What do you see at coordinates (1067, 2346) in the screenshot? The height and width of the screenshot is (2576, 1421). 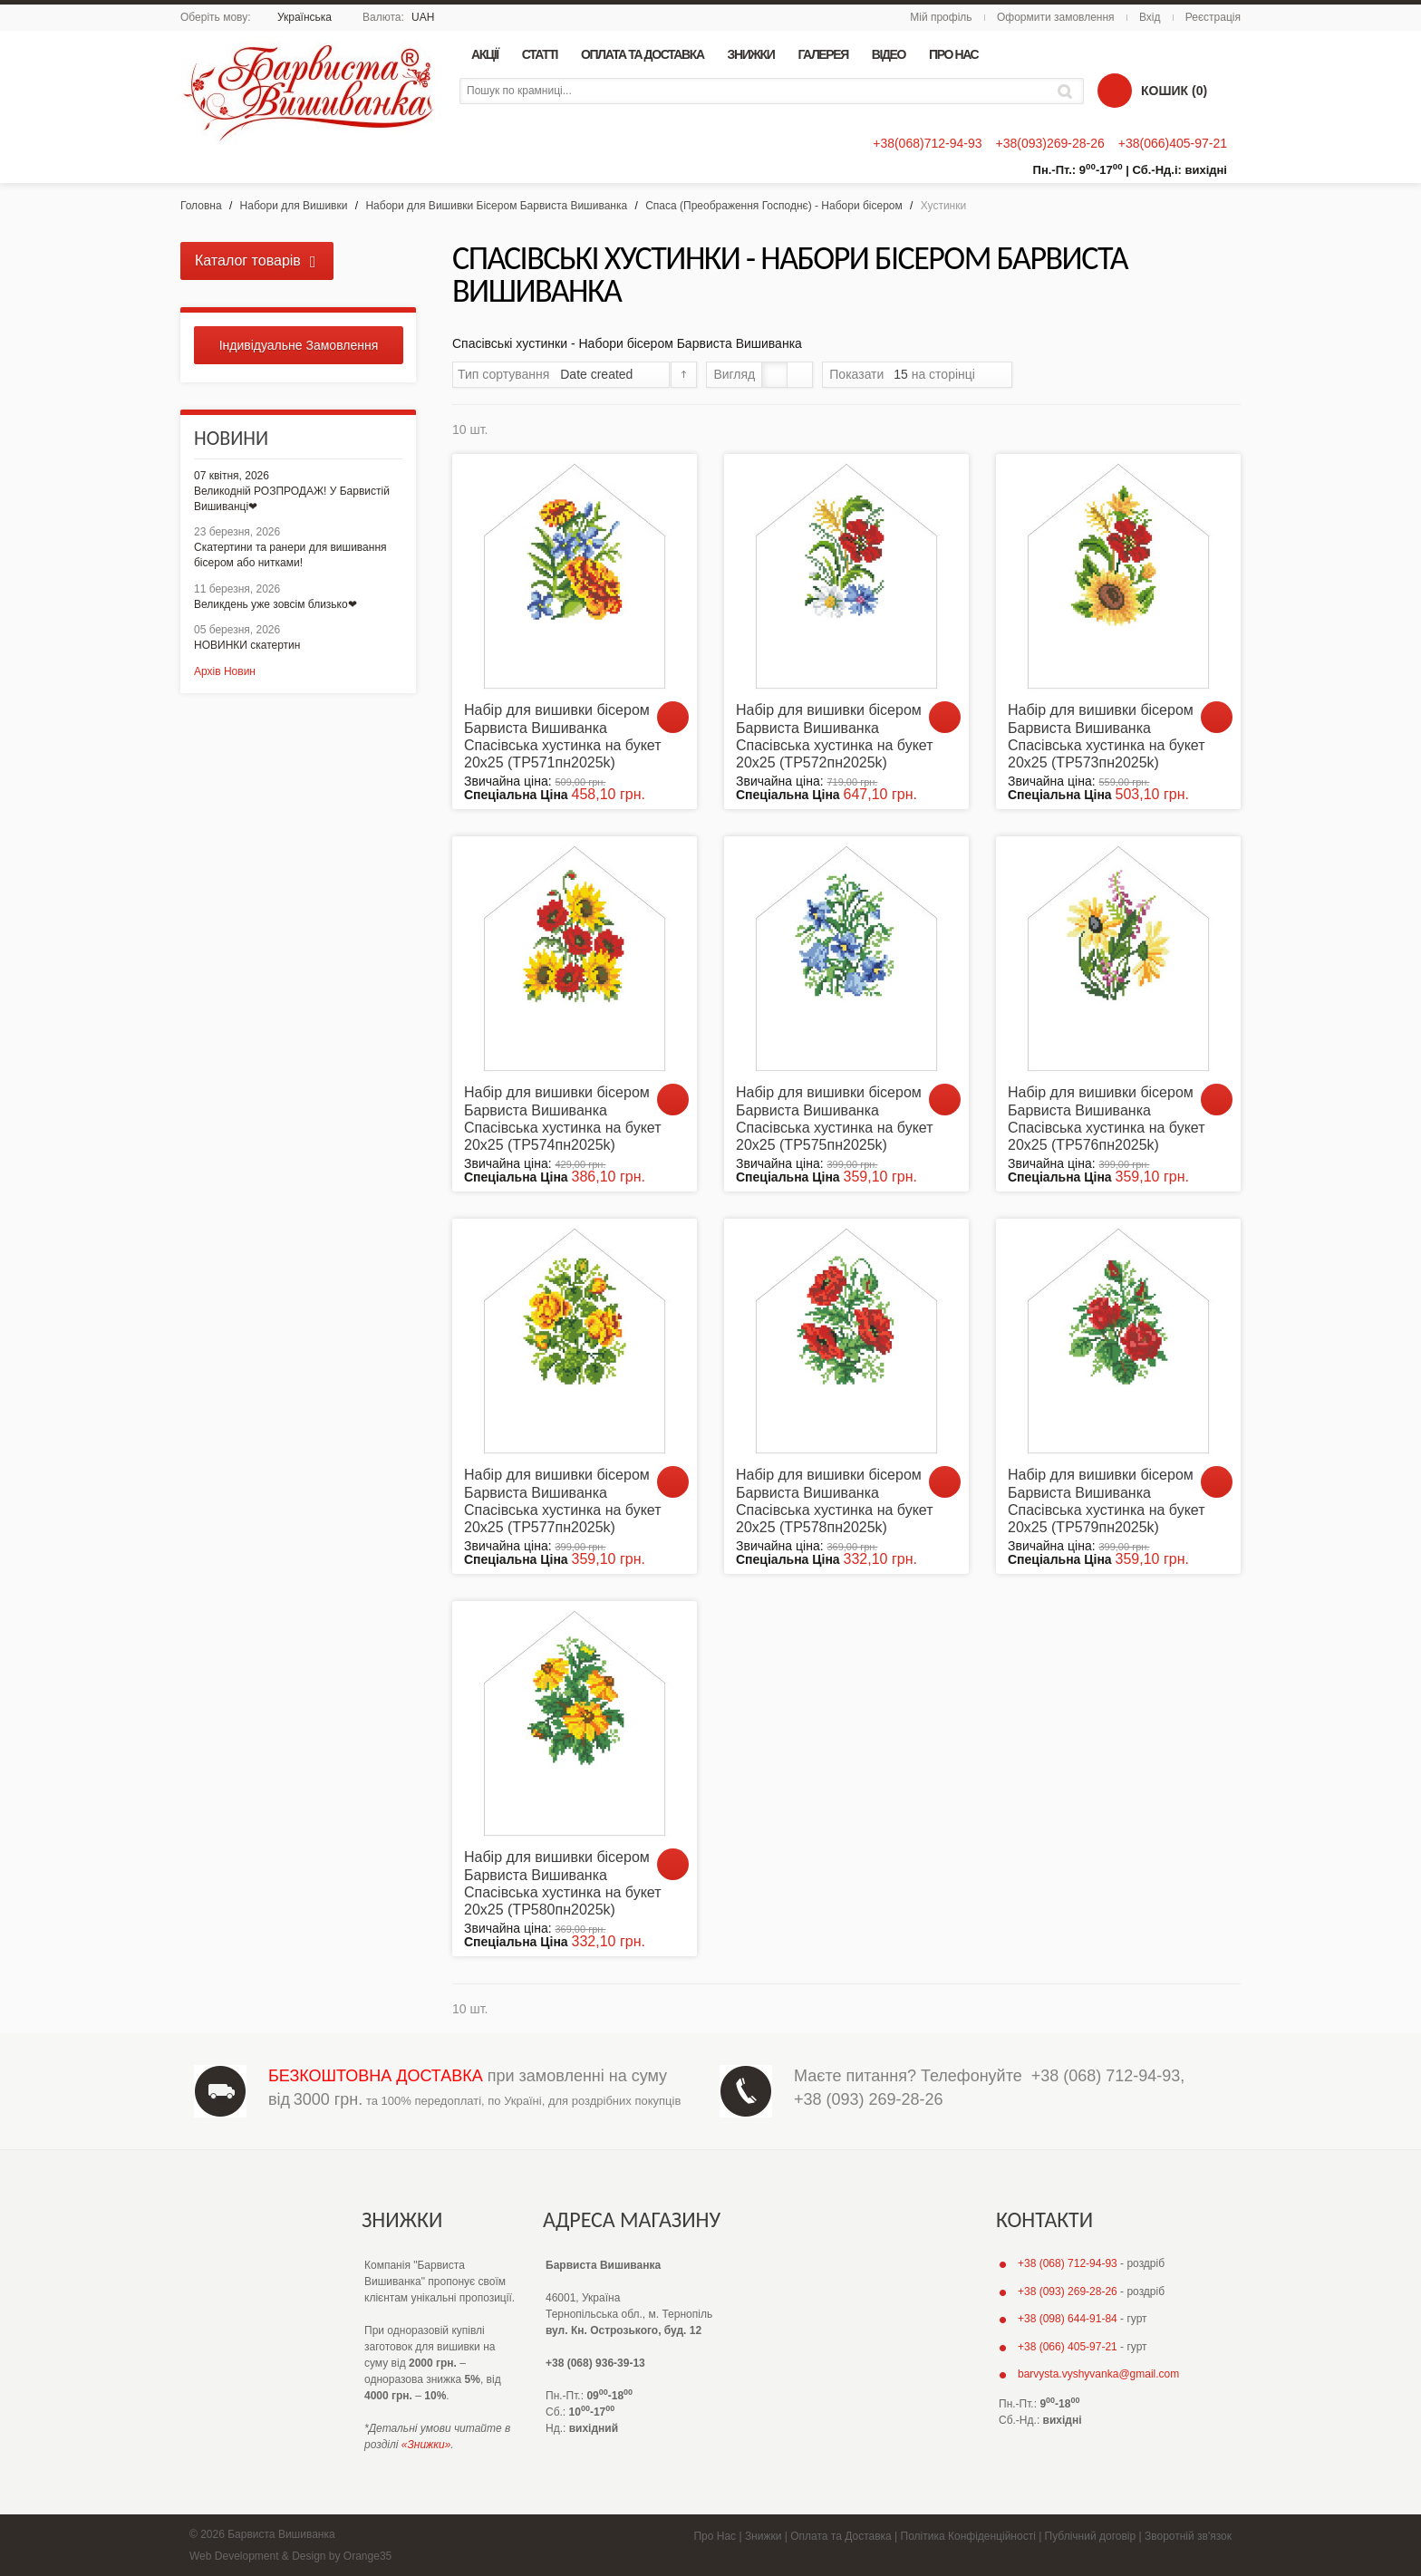 I see `+38 (066) 405-97-21` at bounding box center [1067, 2346].